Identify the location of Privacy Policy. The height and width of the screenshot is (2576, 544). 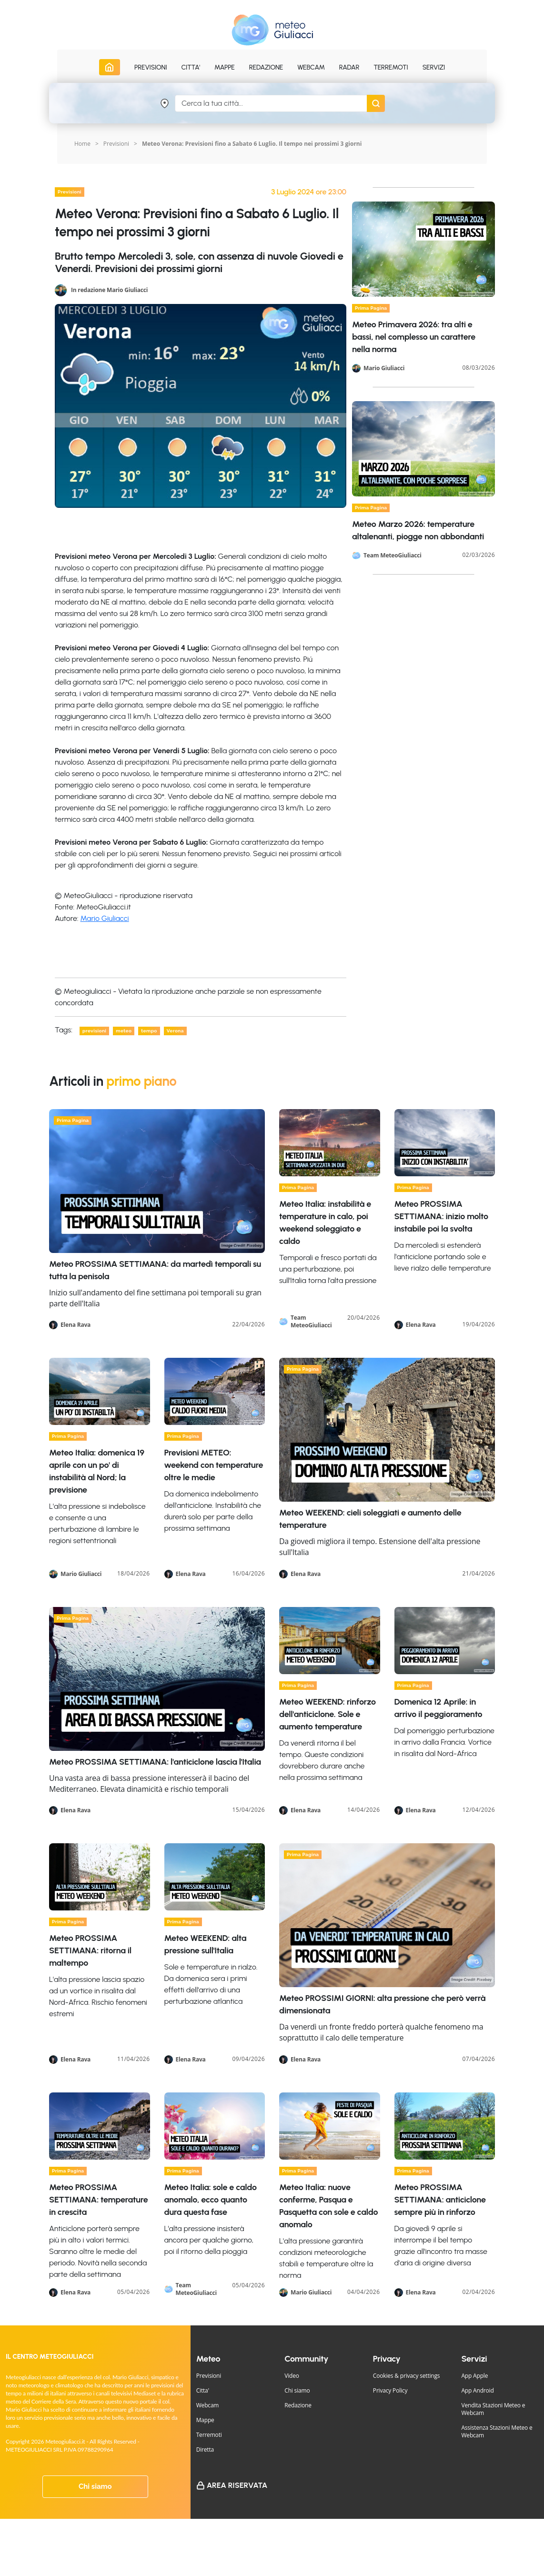
(390, 2390).